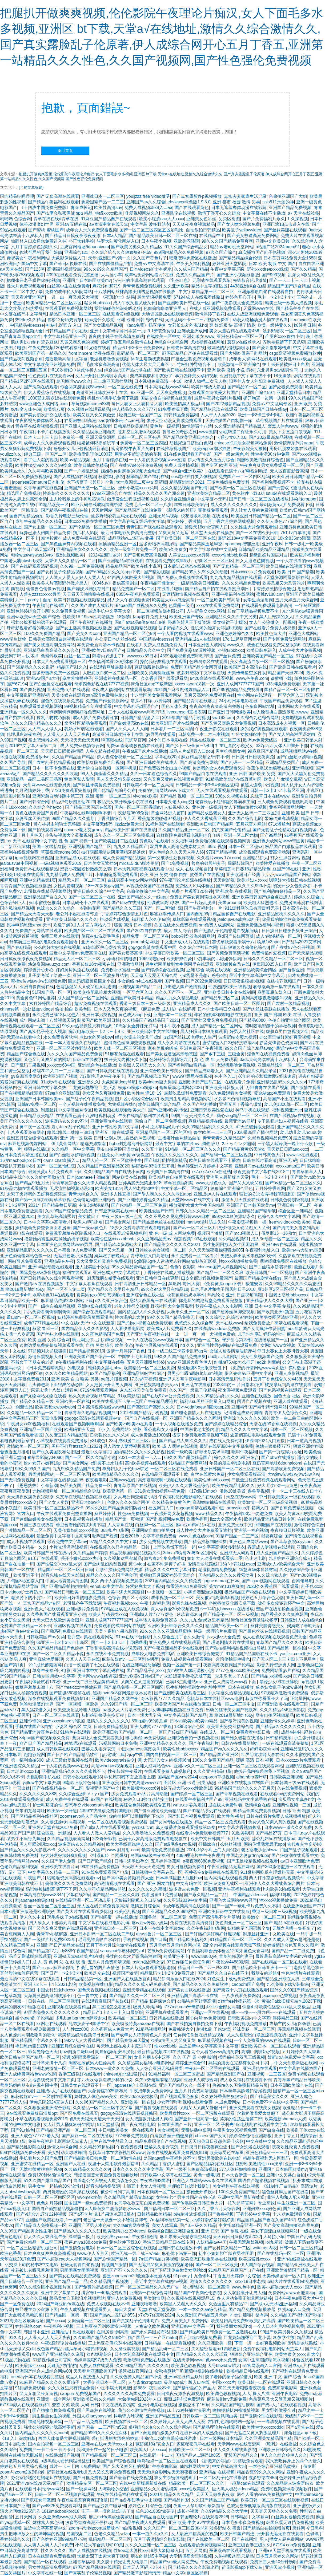  I want to click on 久久精品视频最新网址, so click(68, 1838).